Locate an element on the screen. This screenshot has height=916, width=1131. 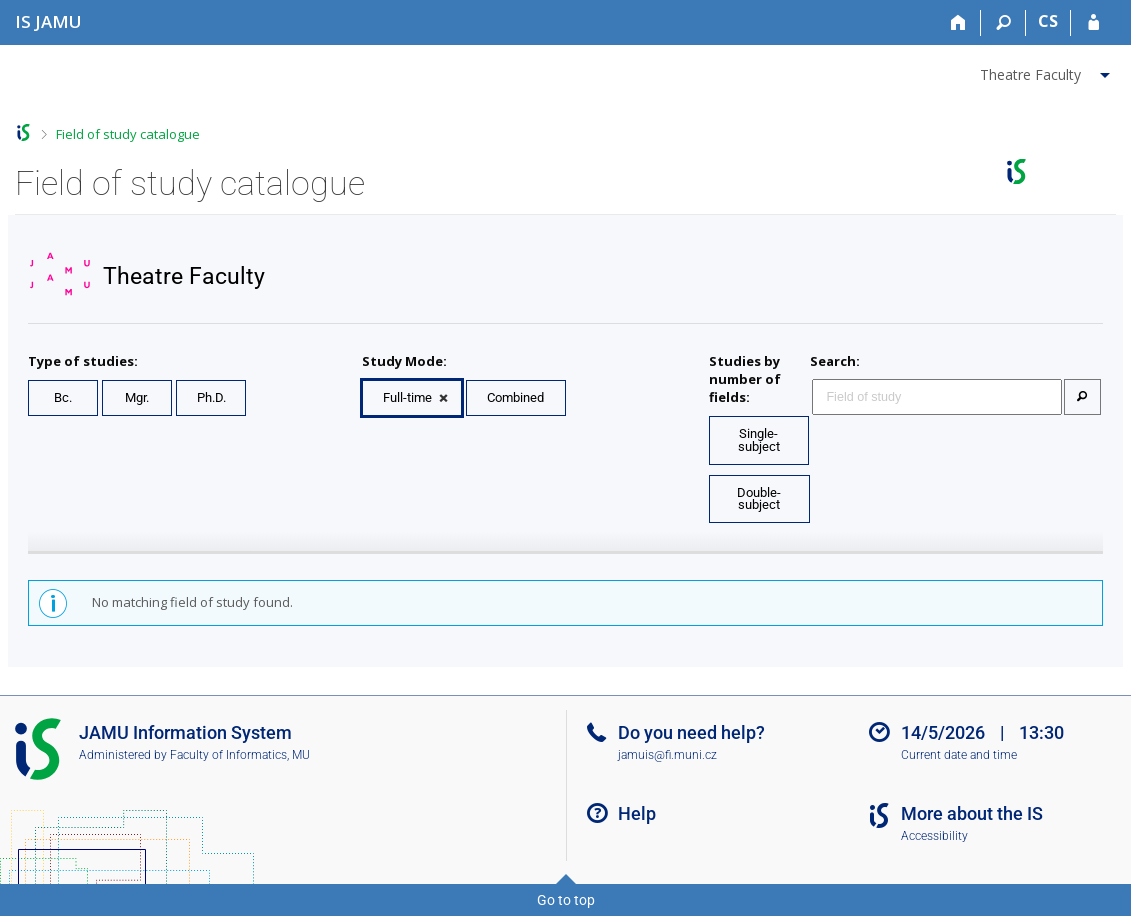
Mgr. is located at coordinates (137, 397).